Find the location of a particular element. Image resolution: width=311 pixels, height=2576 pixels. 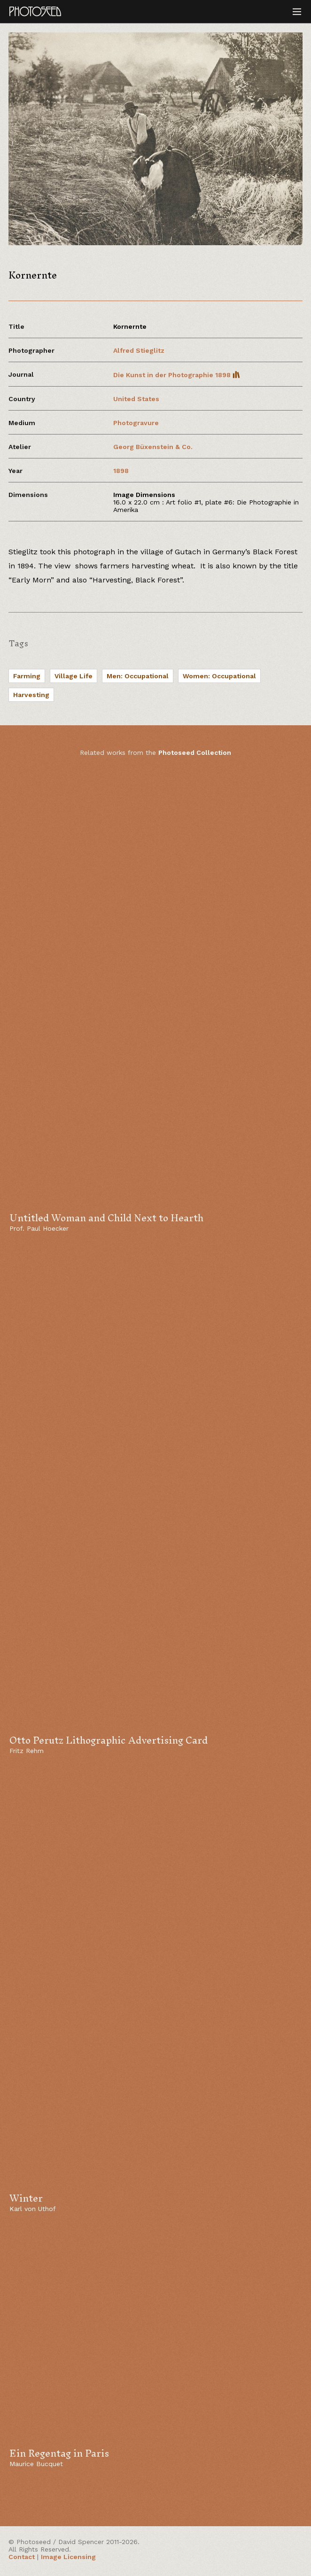

Contact is located at coordinates (21, 2556).